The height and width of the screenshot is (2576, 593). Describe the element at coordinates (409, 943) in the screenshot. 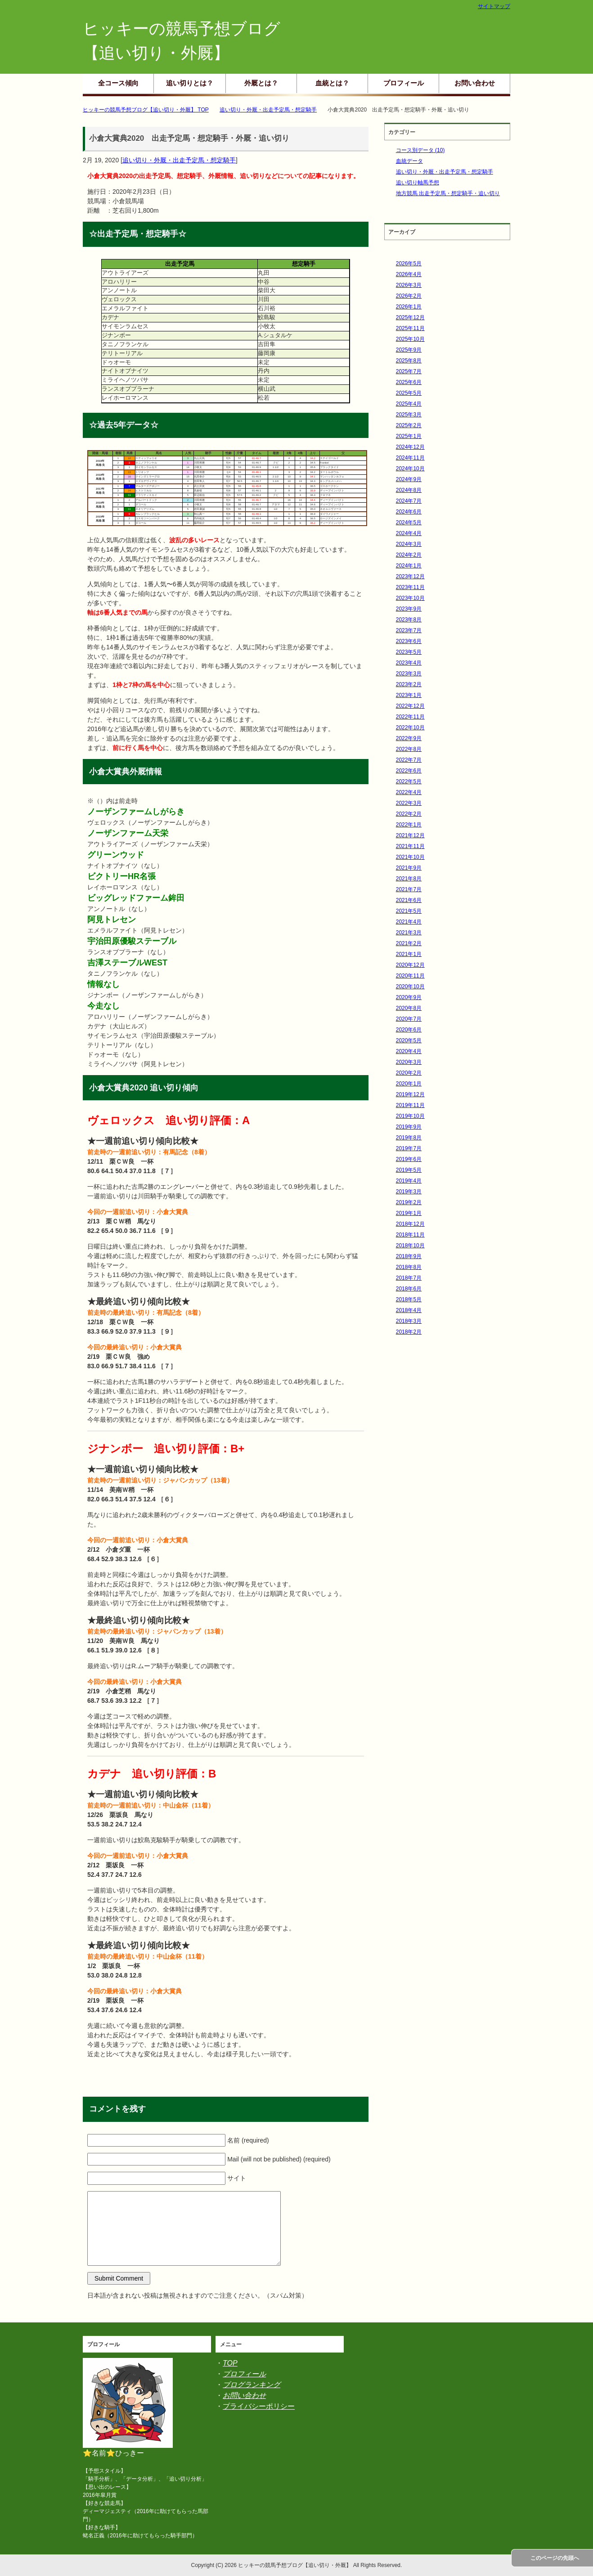

I see `2021年2月` at that location.